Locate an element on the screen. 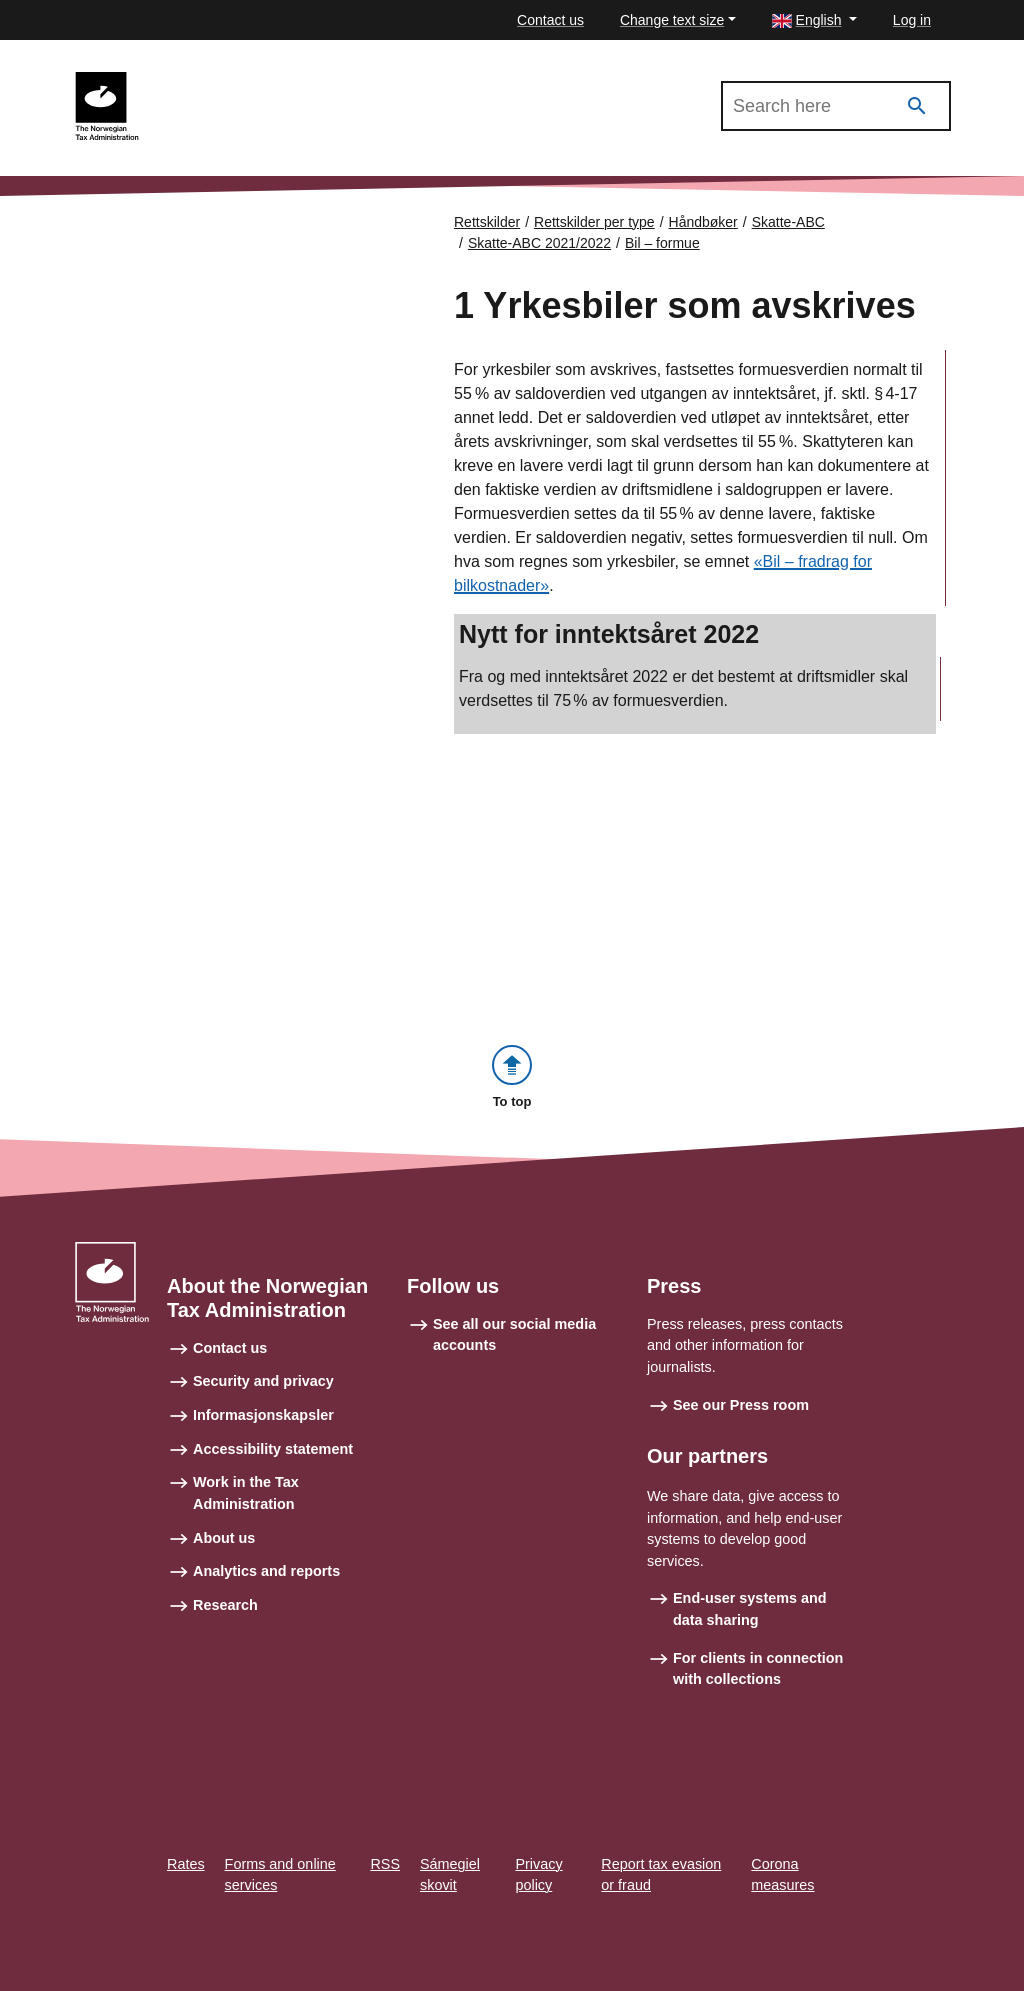 Image resolution: width=1024 pixels, height=1991 pixels. Rettskilder is located at coordinates (487, 222).